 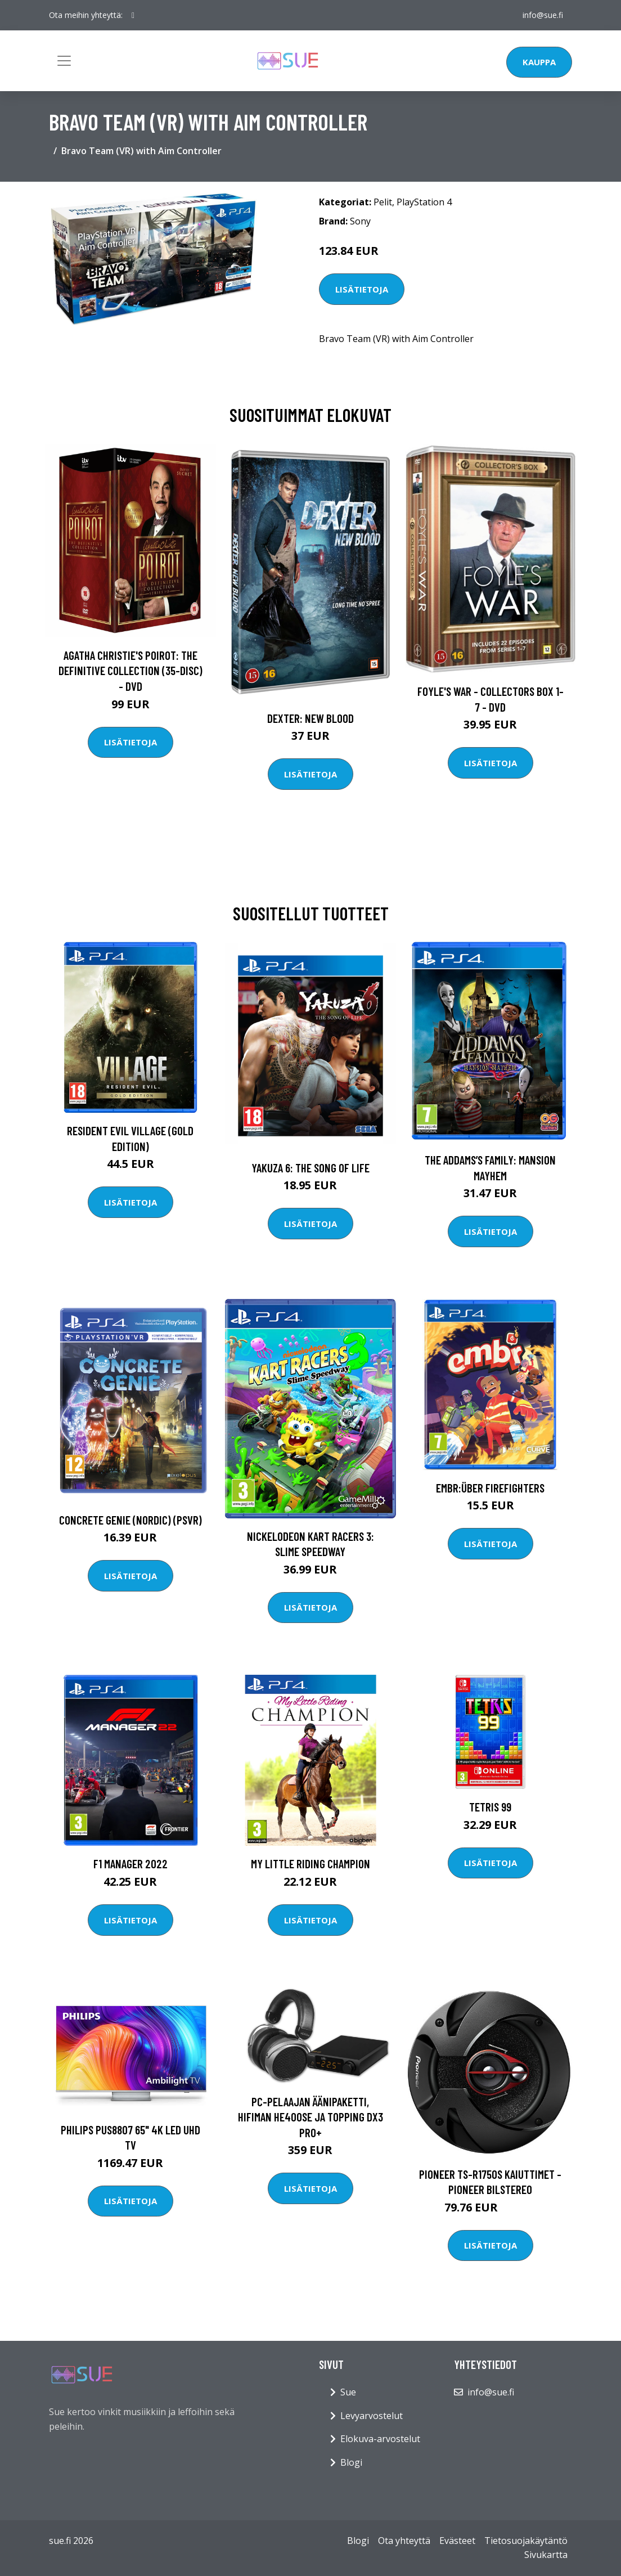 I want to click on DEXTER: New Blood, so click(x=310, y=718).